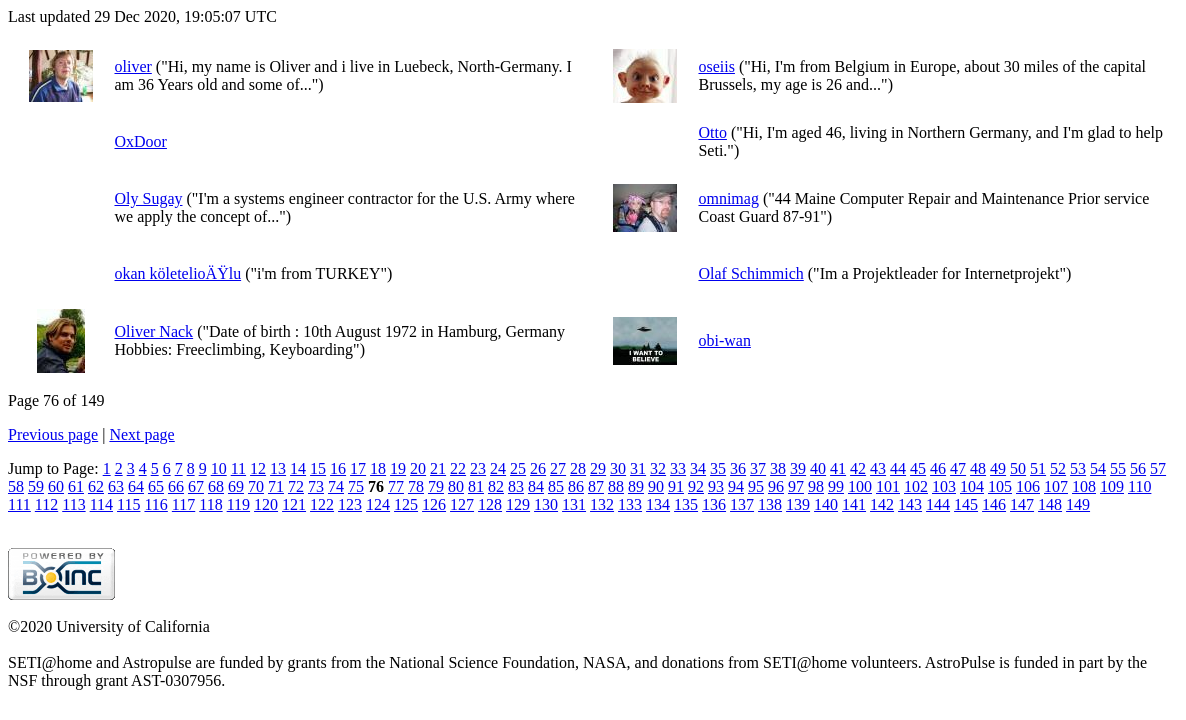 The height and width of the screenshot is (720, 1186). I want to click on okan köletelioÄŸlu, so click(177, 273).